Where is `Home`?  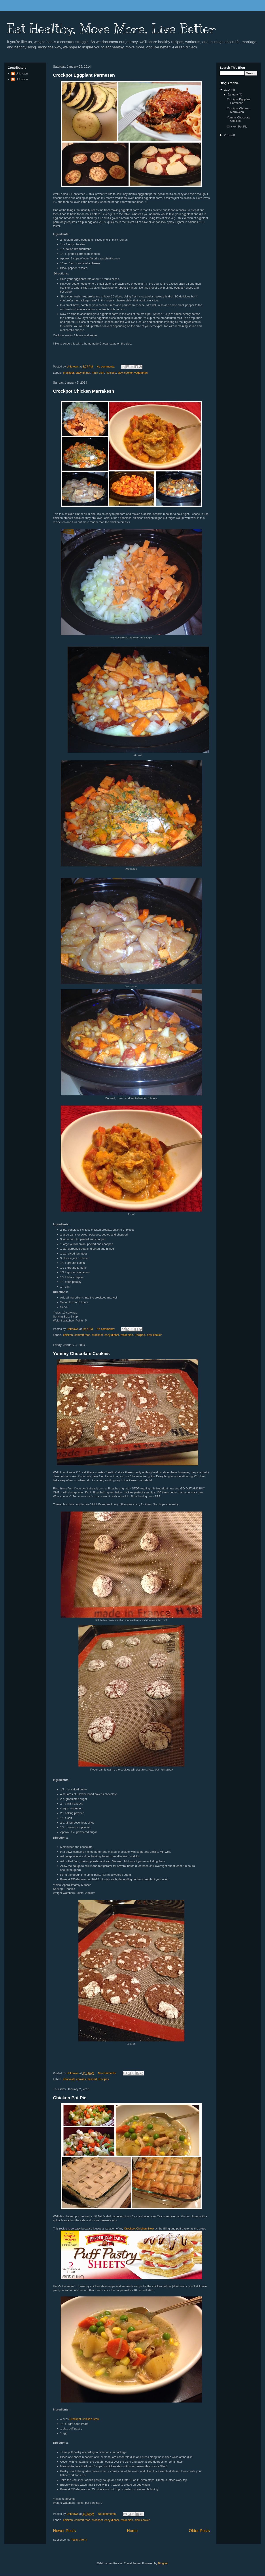 Home is located at coordinates (132, 2530).